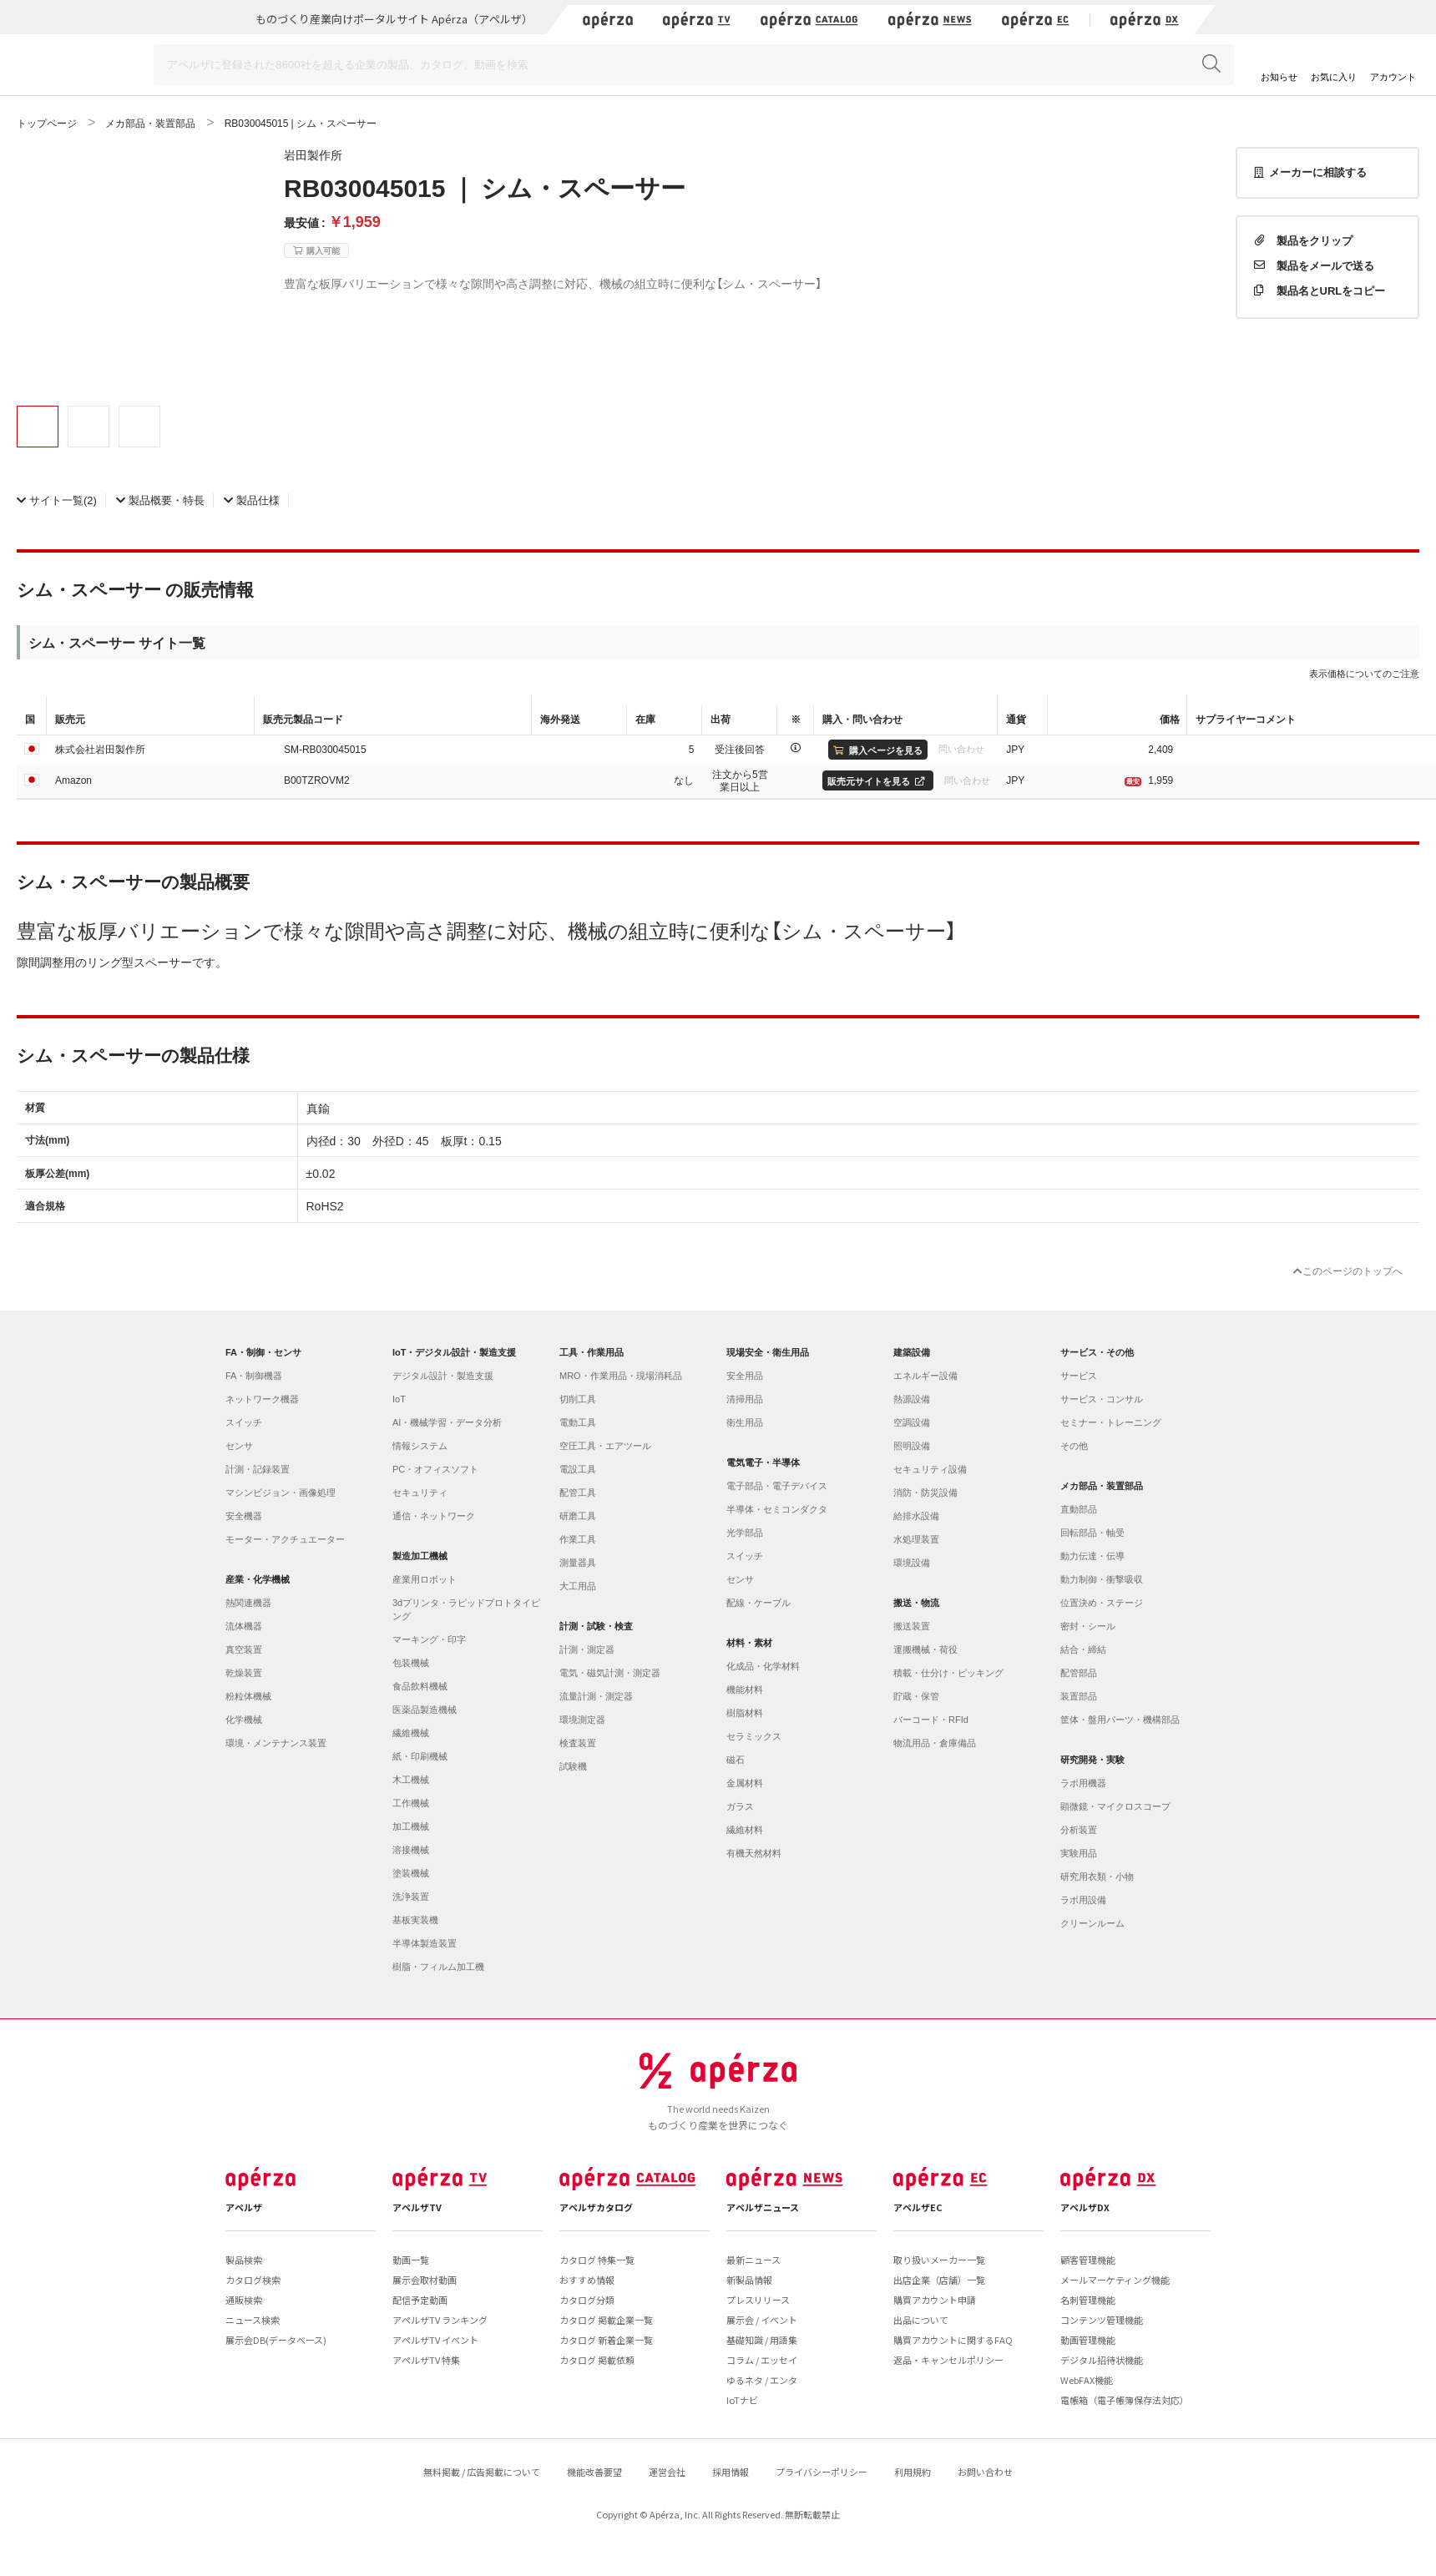 The height and width of the screenshot is (2576, 1436). I want to click on 電気・磁気計測・測定器, so click(609, 1672).